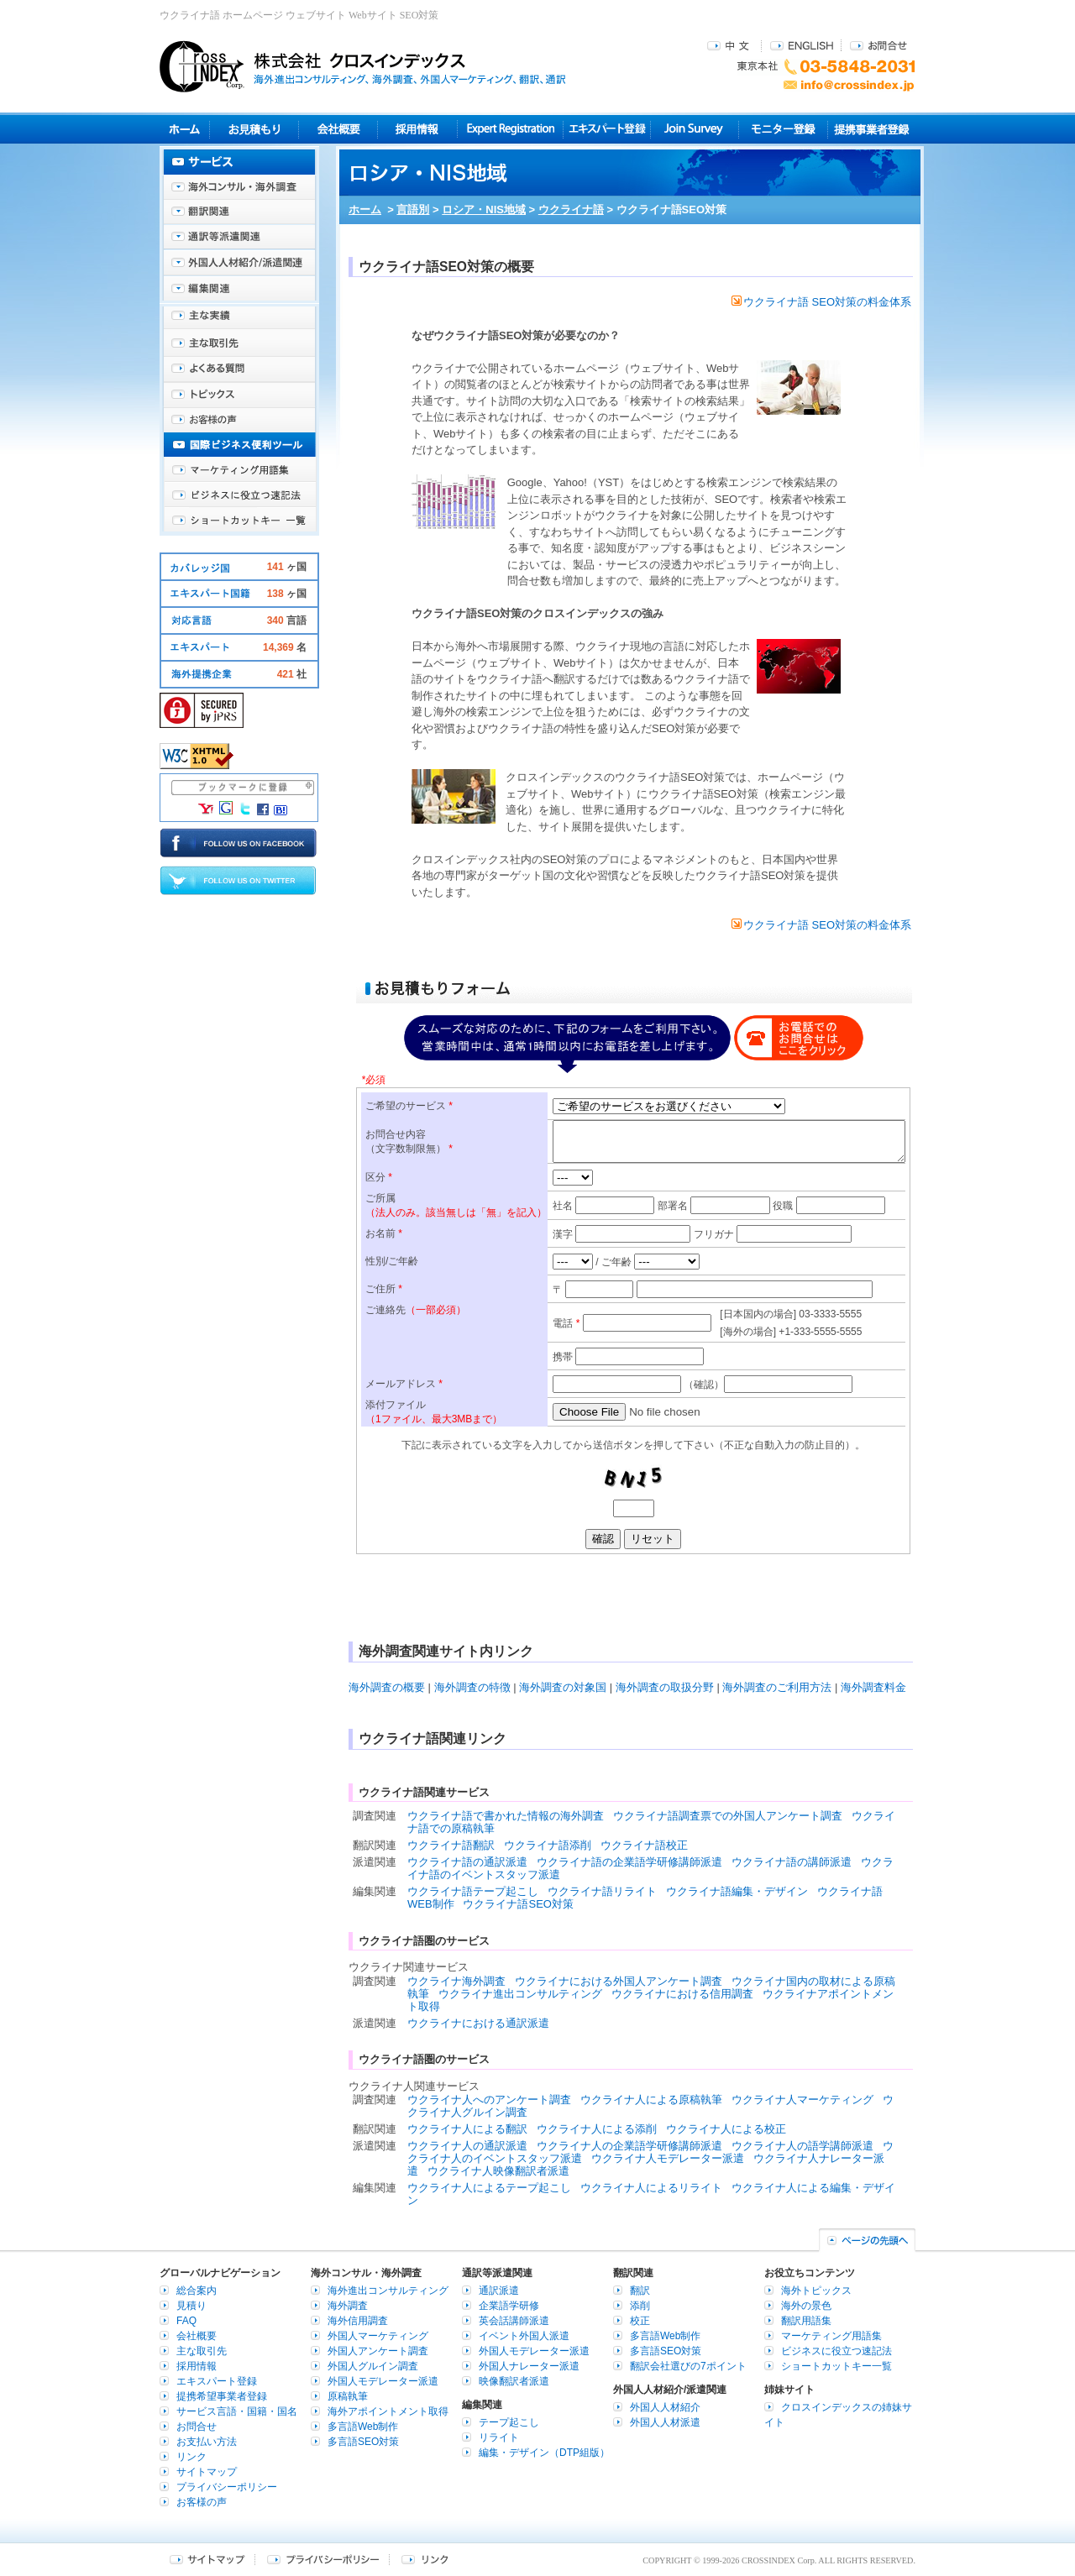 This screenshot has height=2576, width=1075. What do you see at coordinates (776, 1687) in the screenshot?
I see `海外調査のご利用方法` at bounding box center [776, 1687].